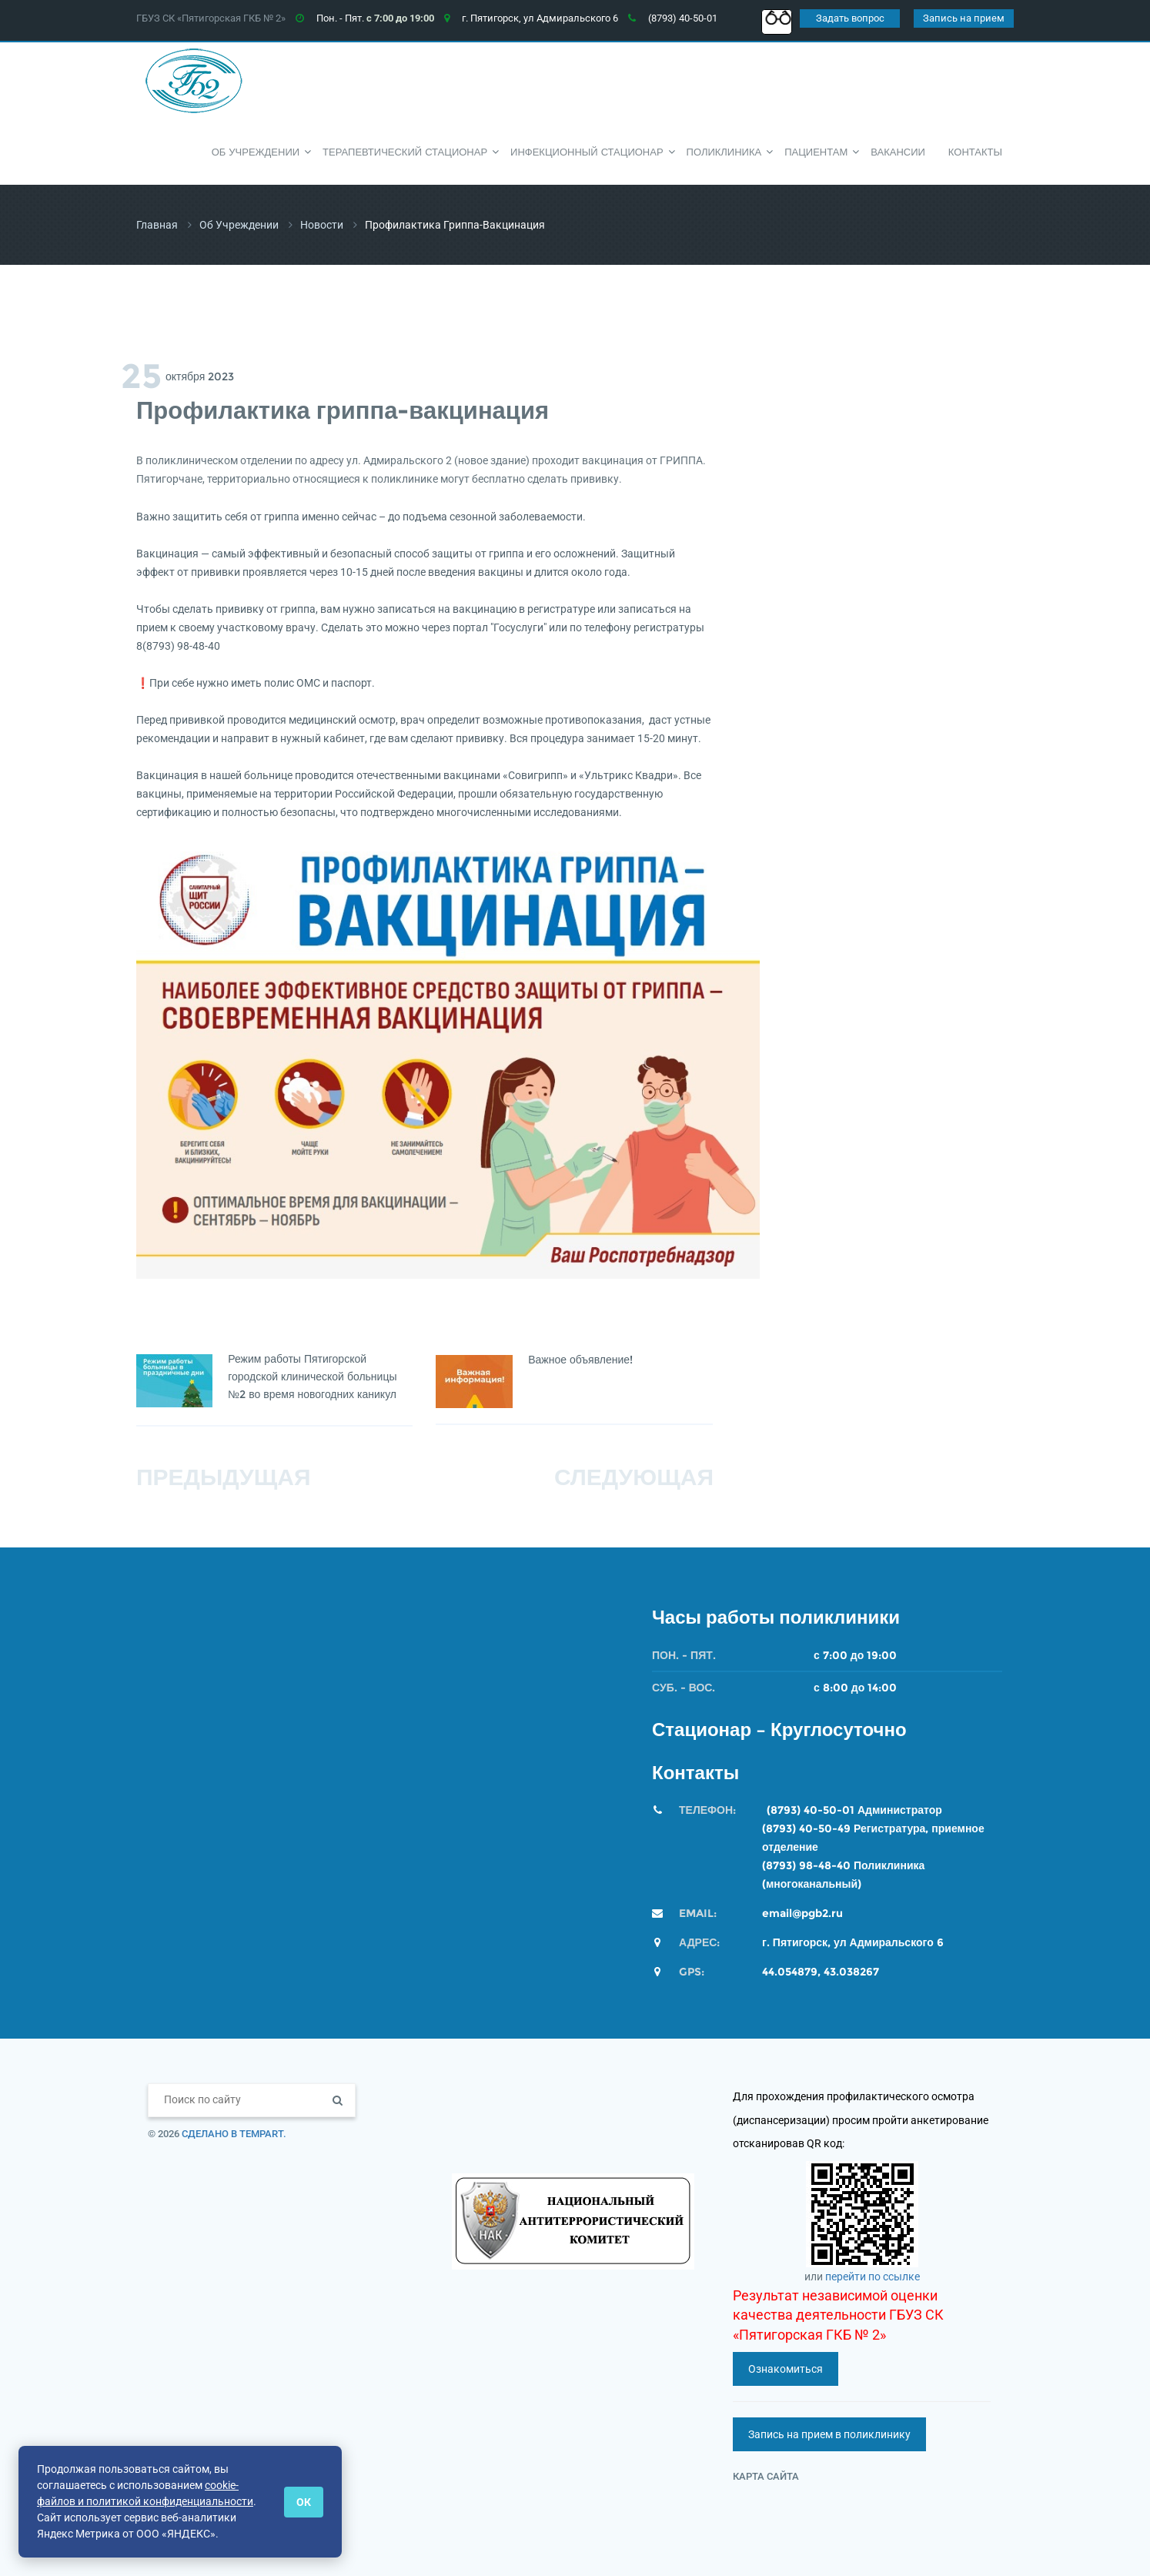 The image size is (1150, 2576). Describe the element at coordinates (157, 225) in the screenshot. I see `Главная` at that location.